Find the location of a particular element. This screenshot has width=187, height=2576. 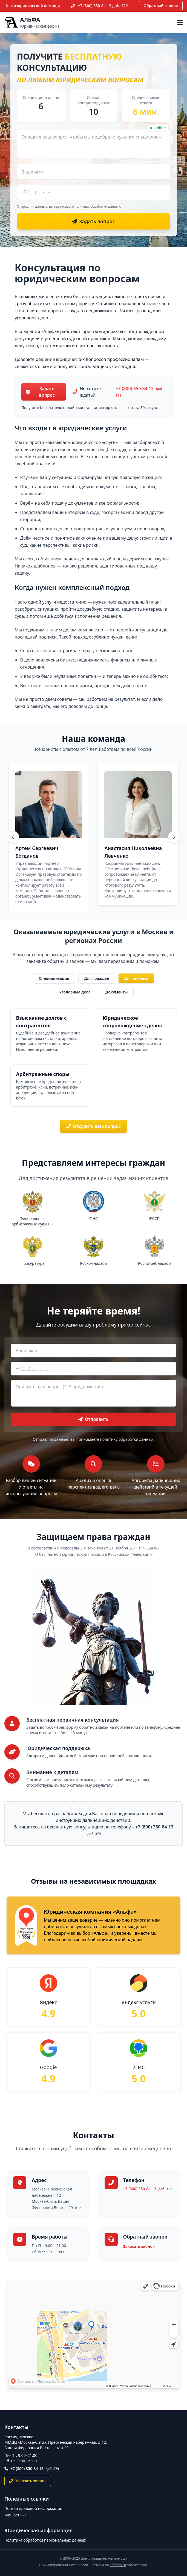

Политика обработки персональных данных is located at coordinates (45, 2540).